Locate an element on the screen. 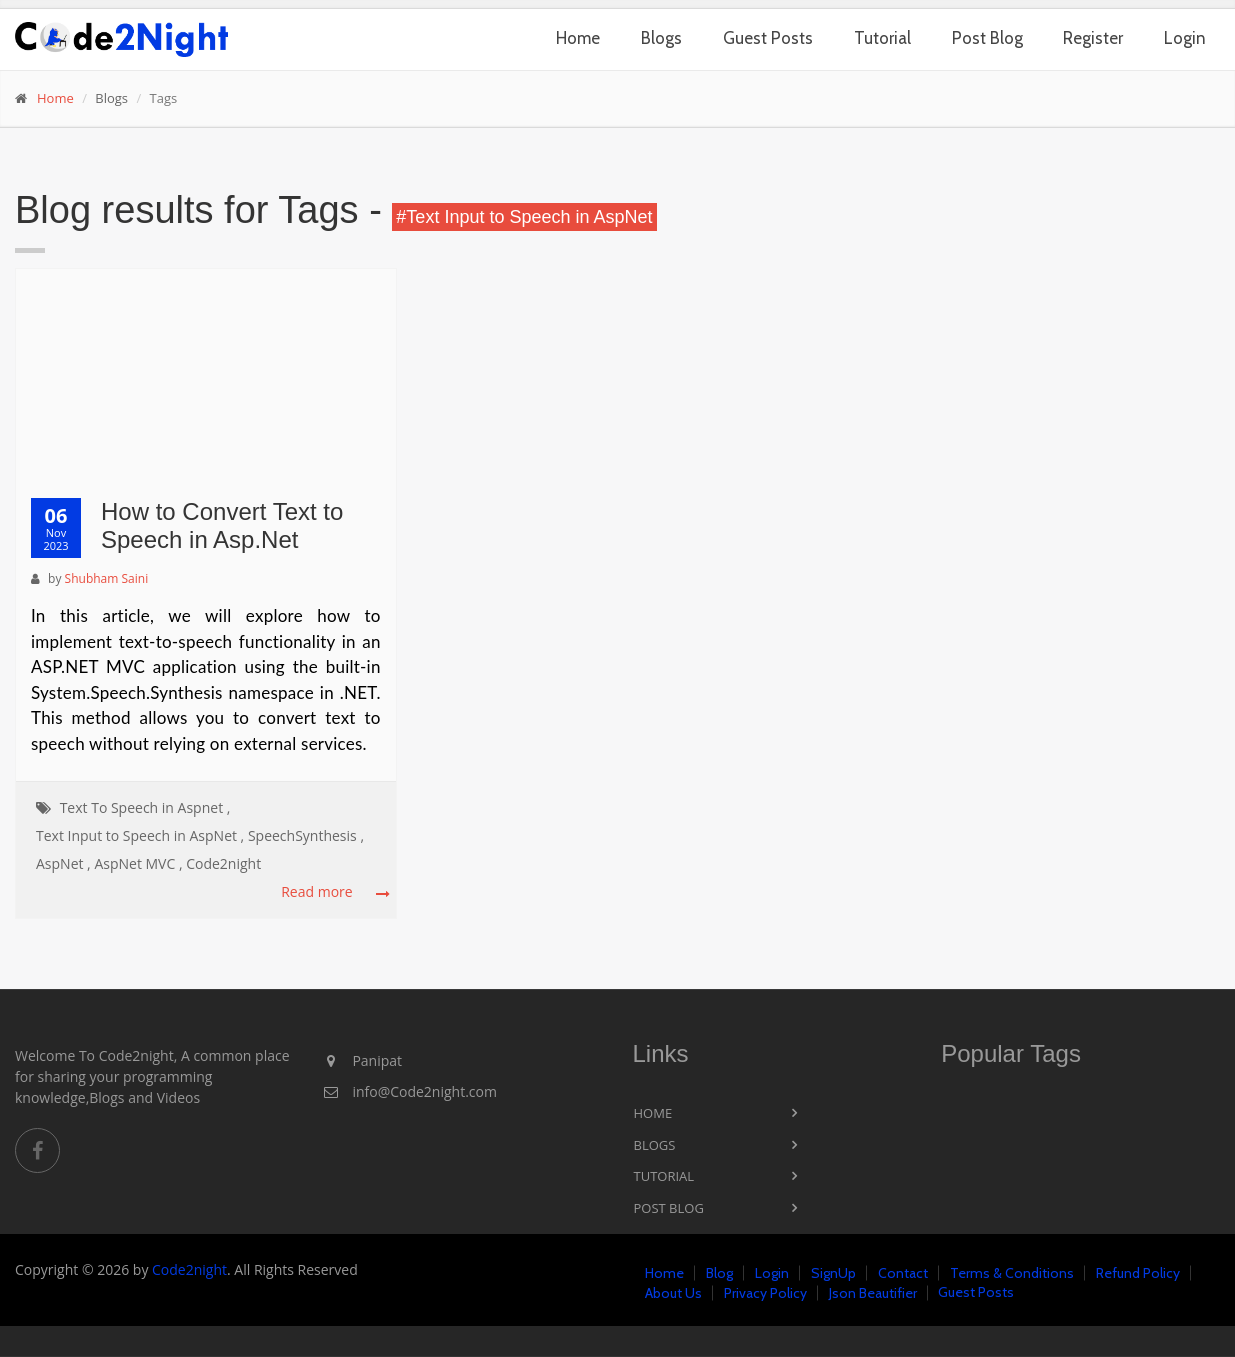 This screenshot has width=1235, height=1357. Contact is located at coordinates (903, 1273).